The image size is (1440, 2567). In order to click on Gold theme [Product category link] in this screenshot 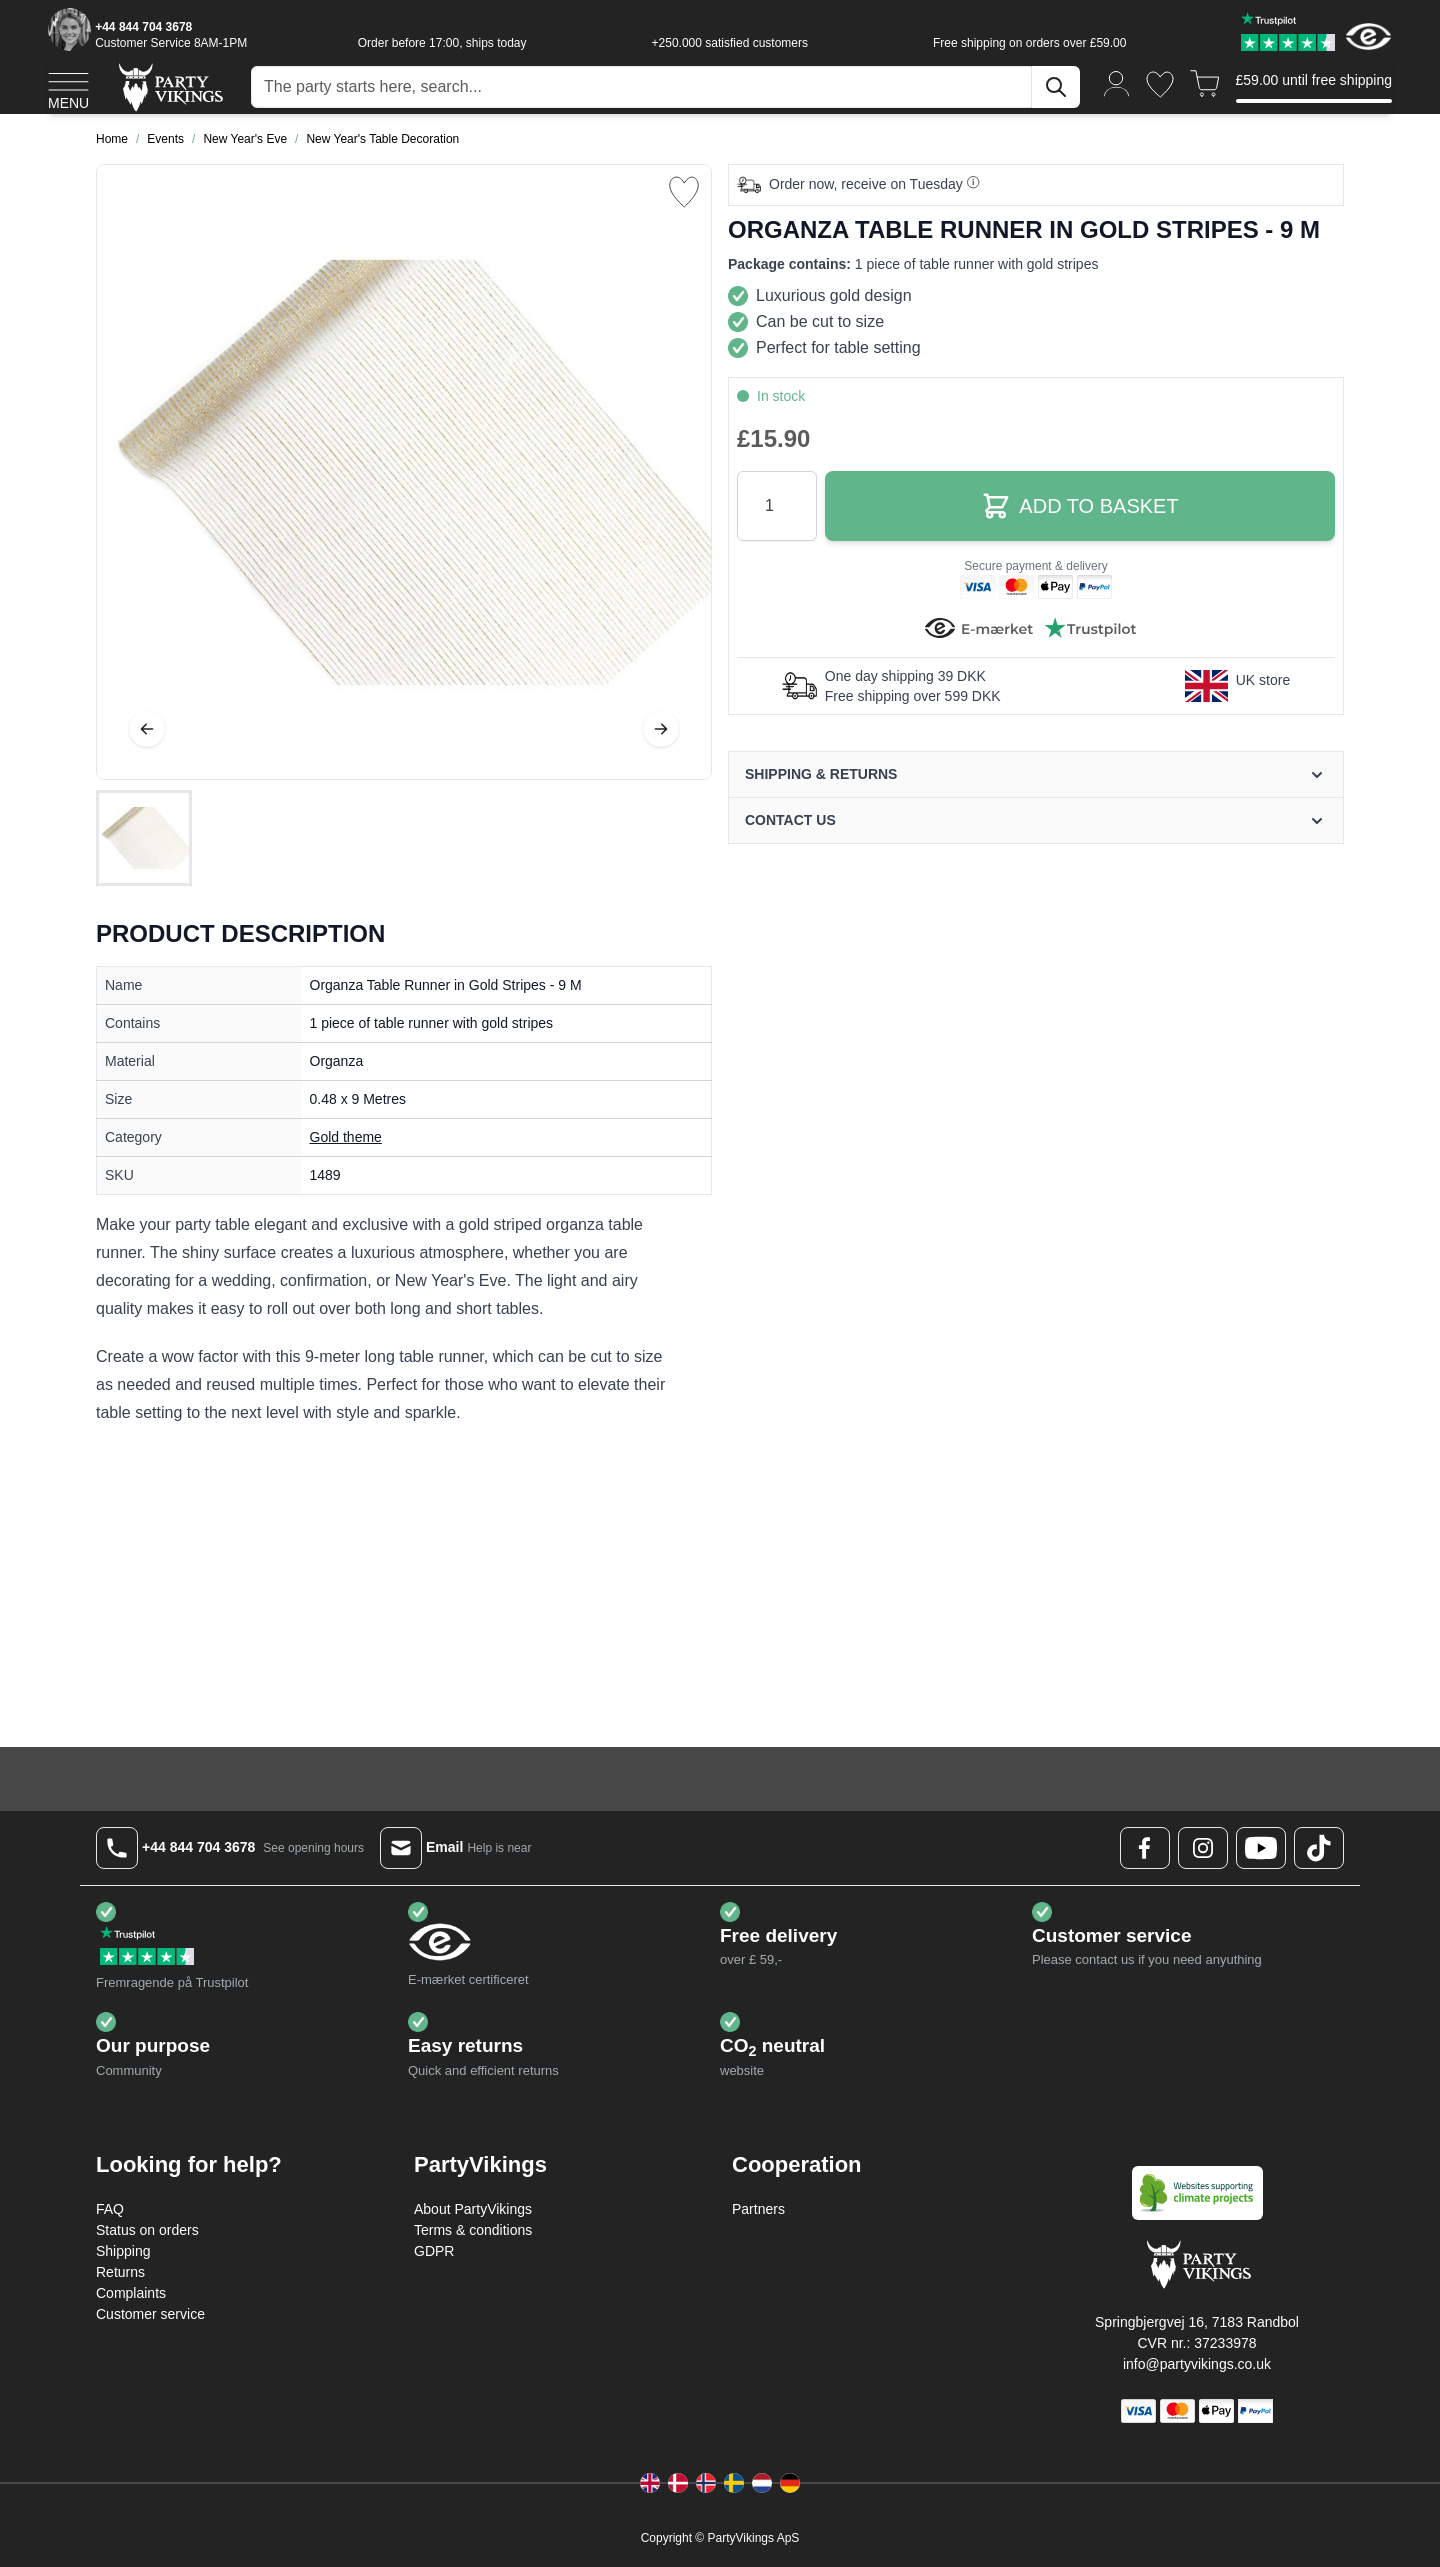, I will do `click(346, 1137)`.